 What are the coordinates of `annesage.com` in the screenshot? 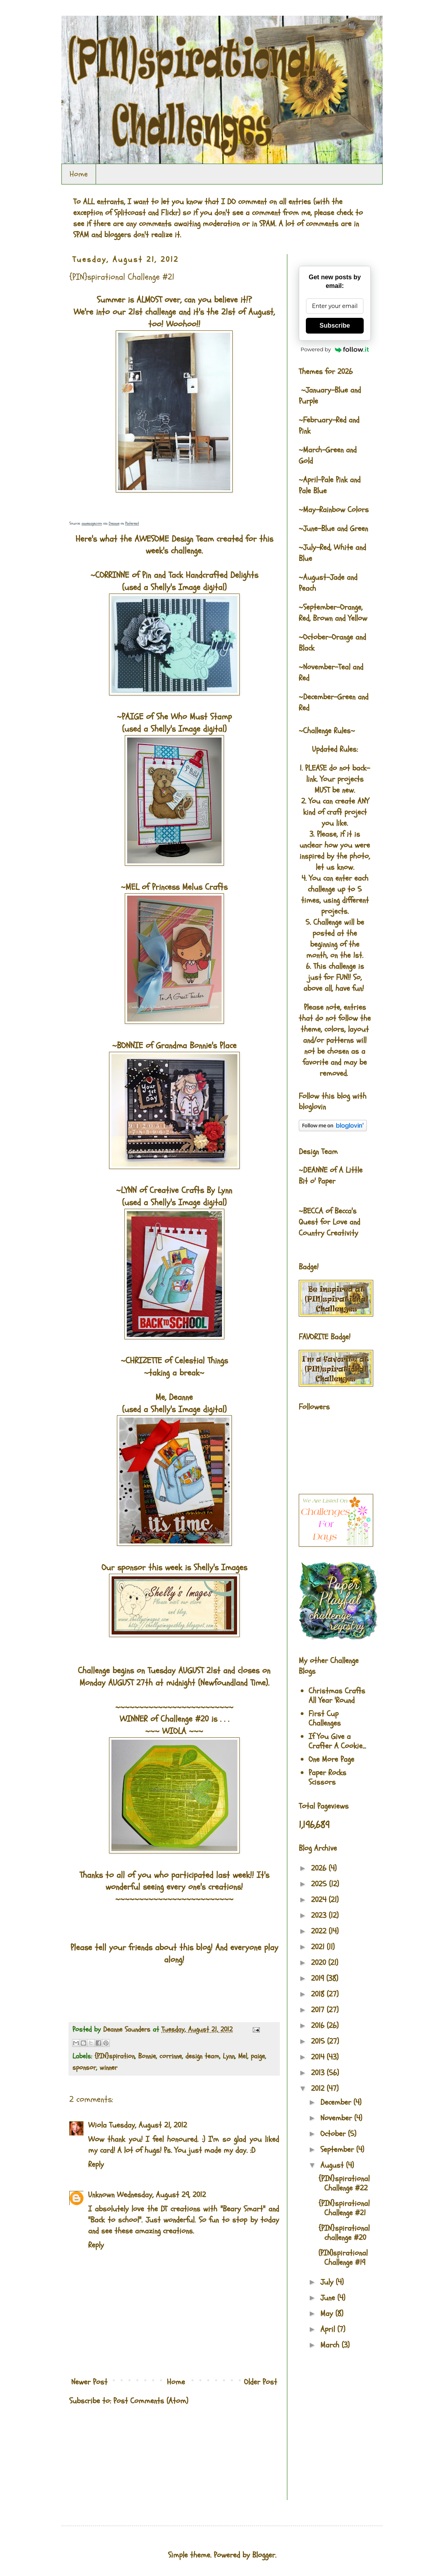 It's located at (91, 523).